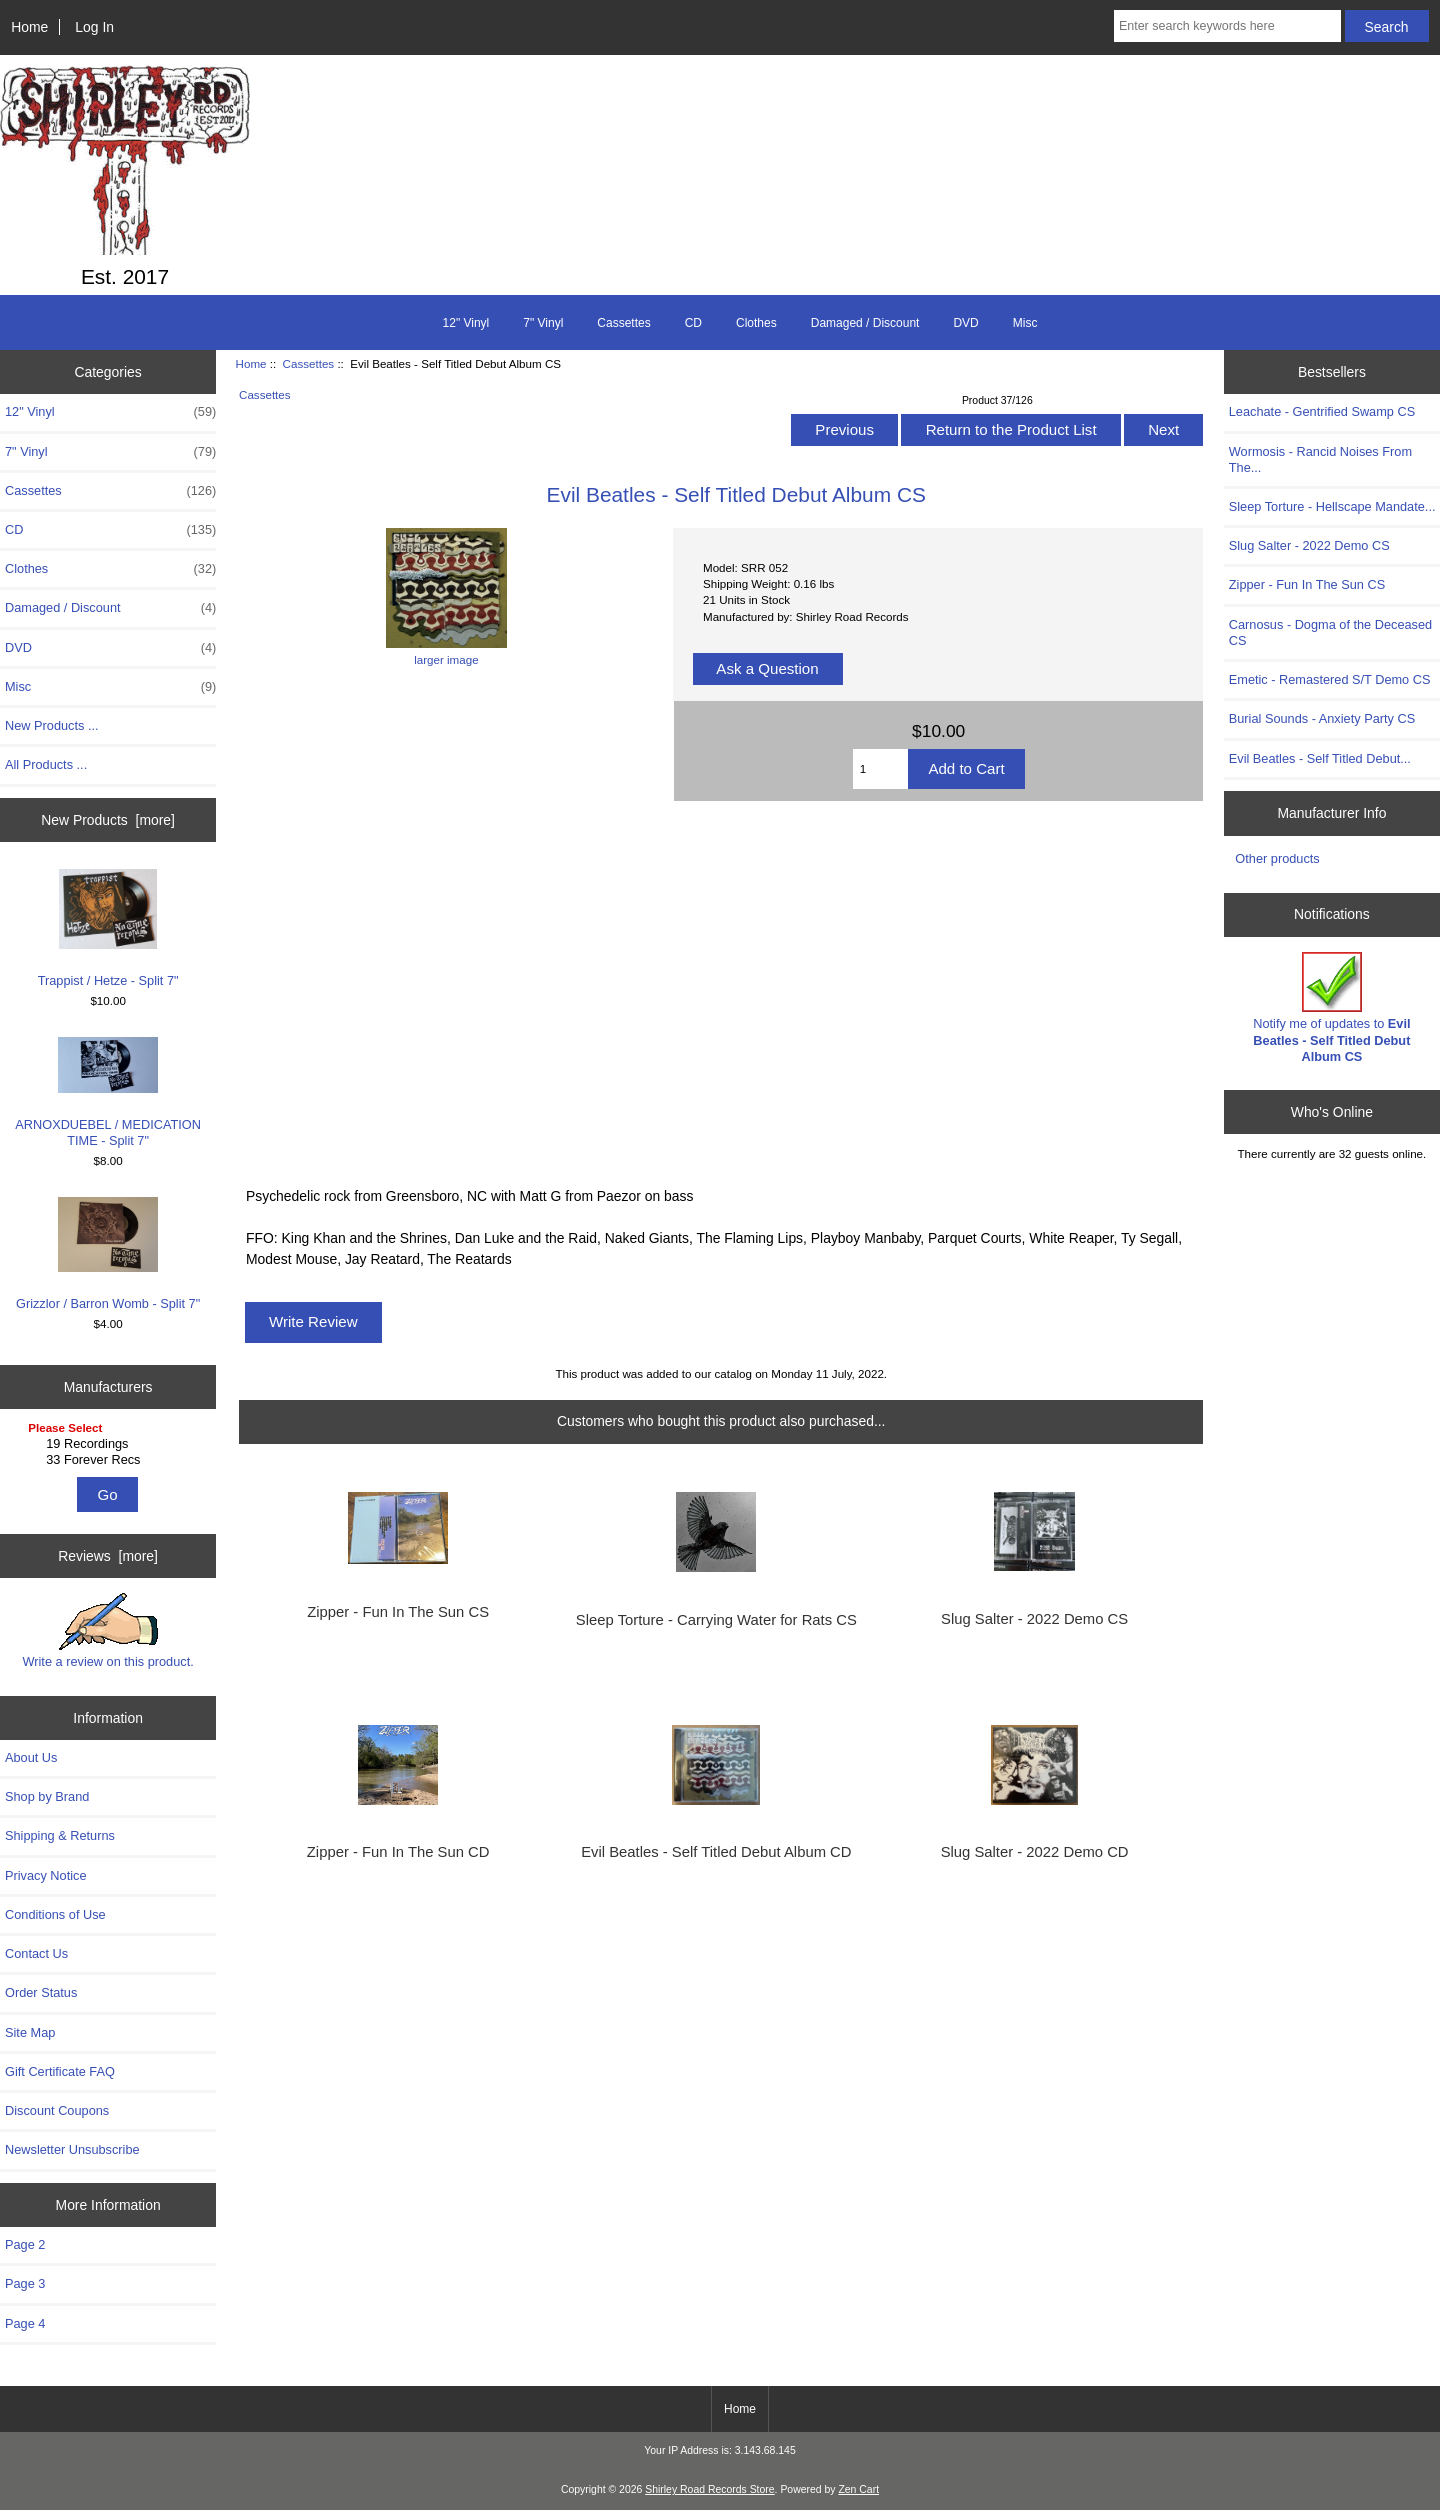  What do you see at coordinates (1277, 858) in the screenshot?
I see `Other products` at bounding box center [1277, 858].